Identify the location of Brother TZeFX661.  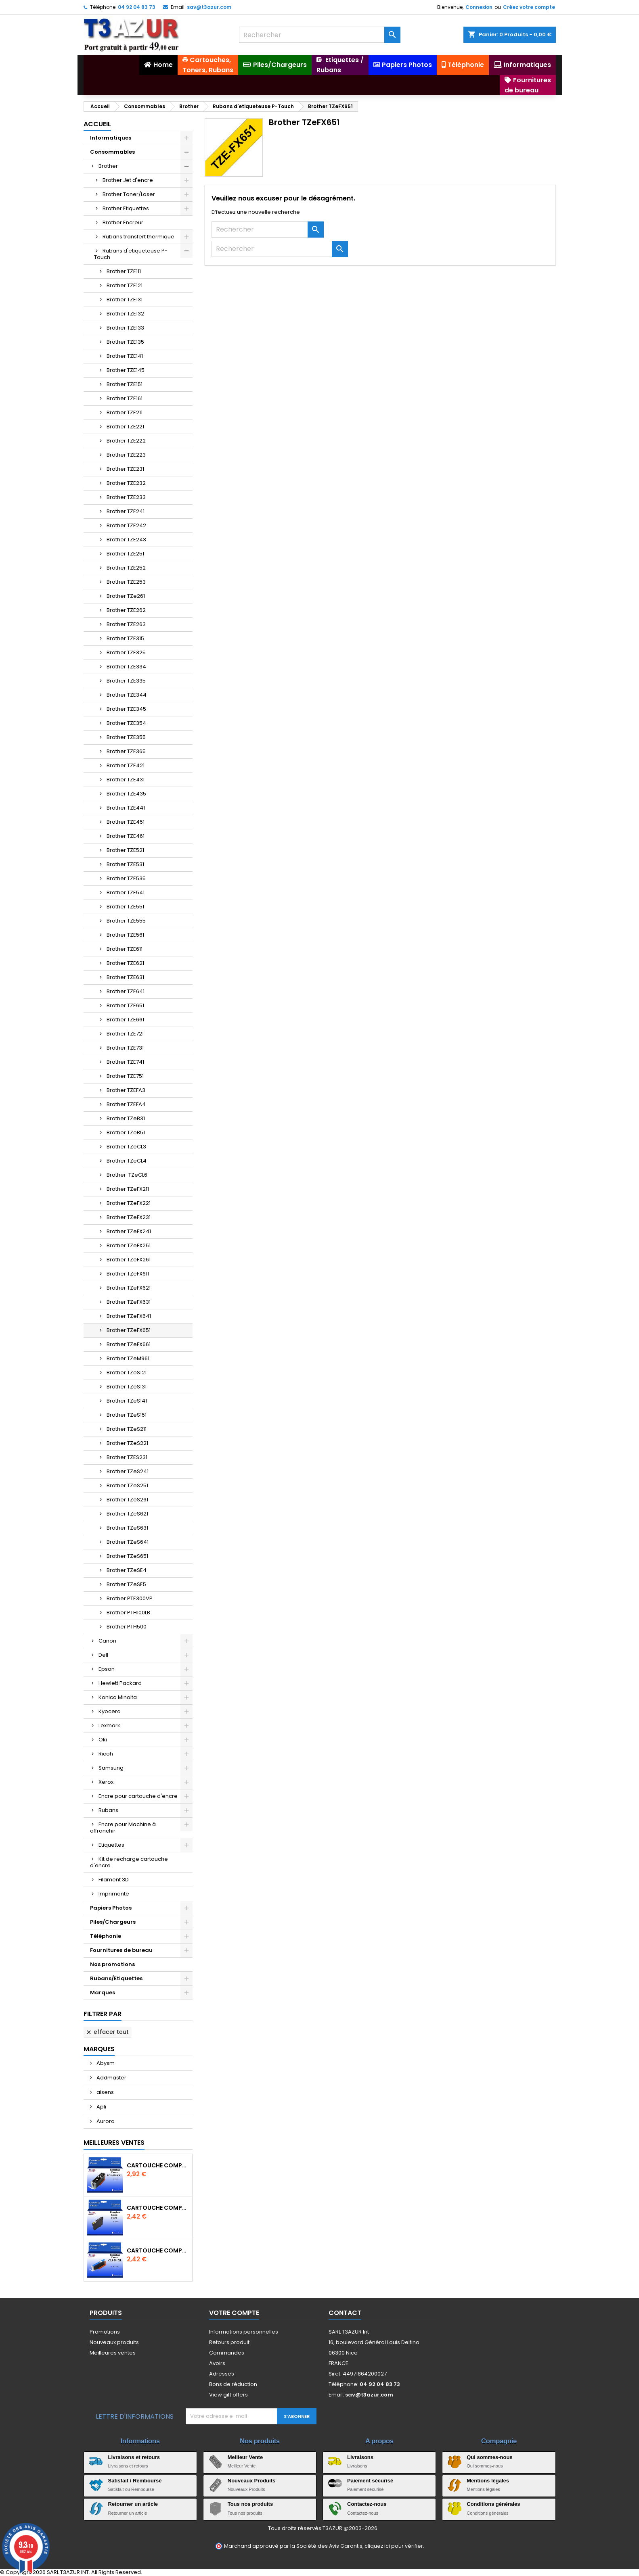
(129, 1344).